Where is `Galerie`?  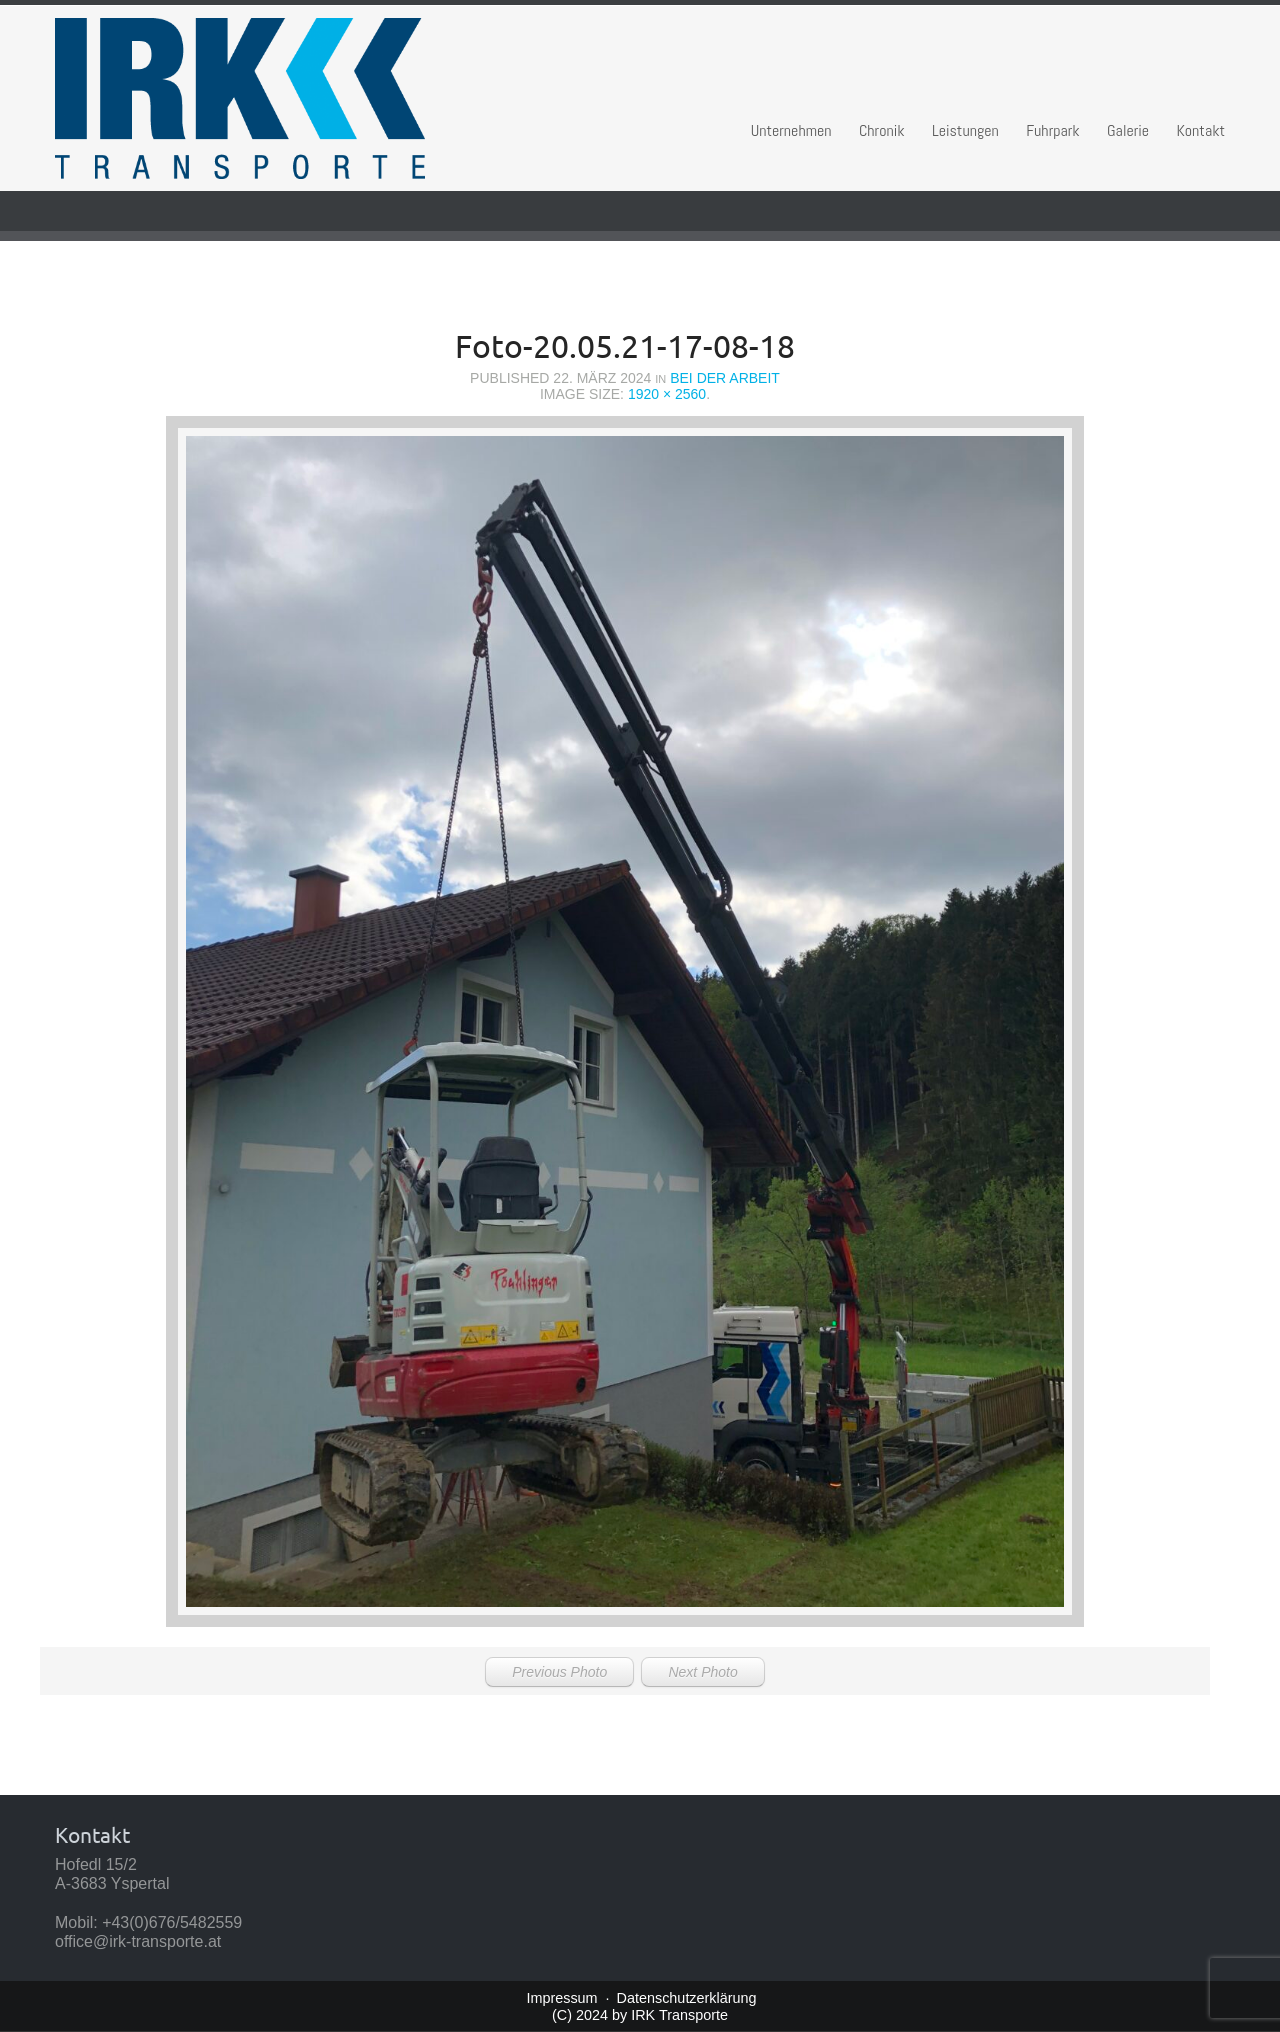
Galerie is located at coordinates (1128, 130).